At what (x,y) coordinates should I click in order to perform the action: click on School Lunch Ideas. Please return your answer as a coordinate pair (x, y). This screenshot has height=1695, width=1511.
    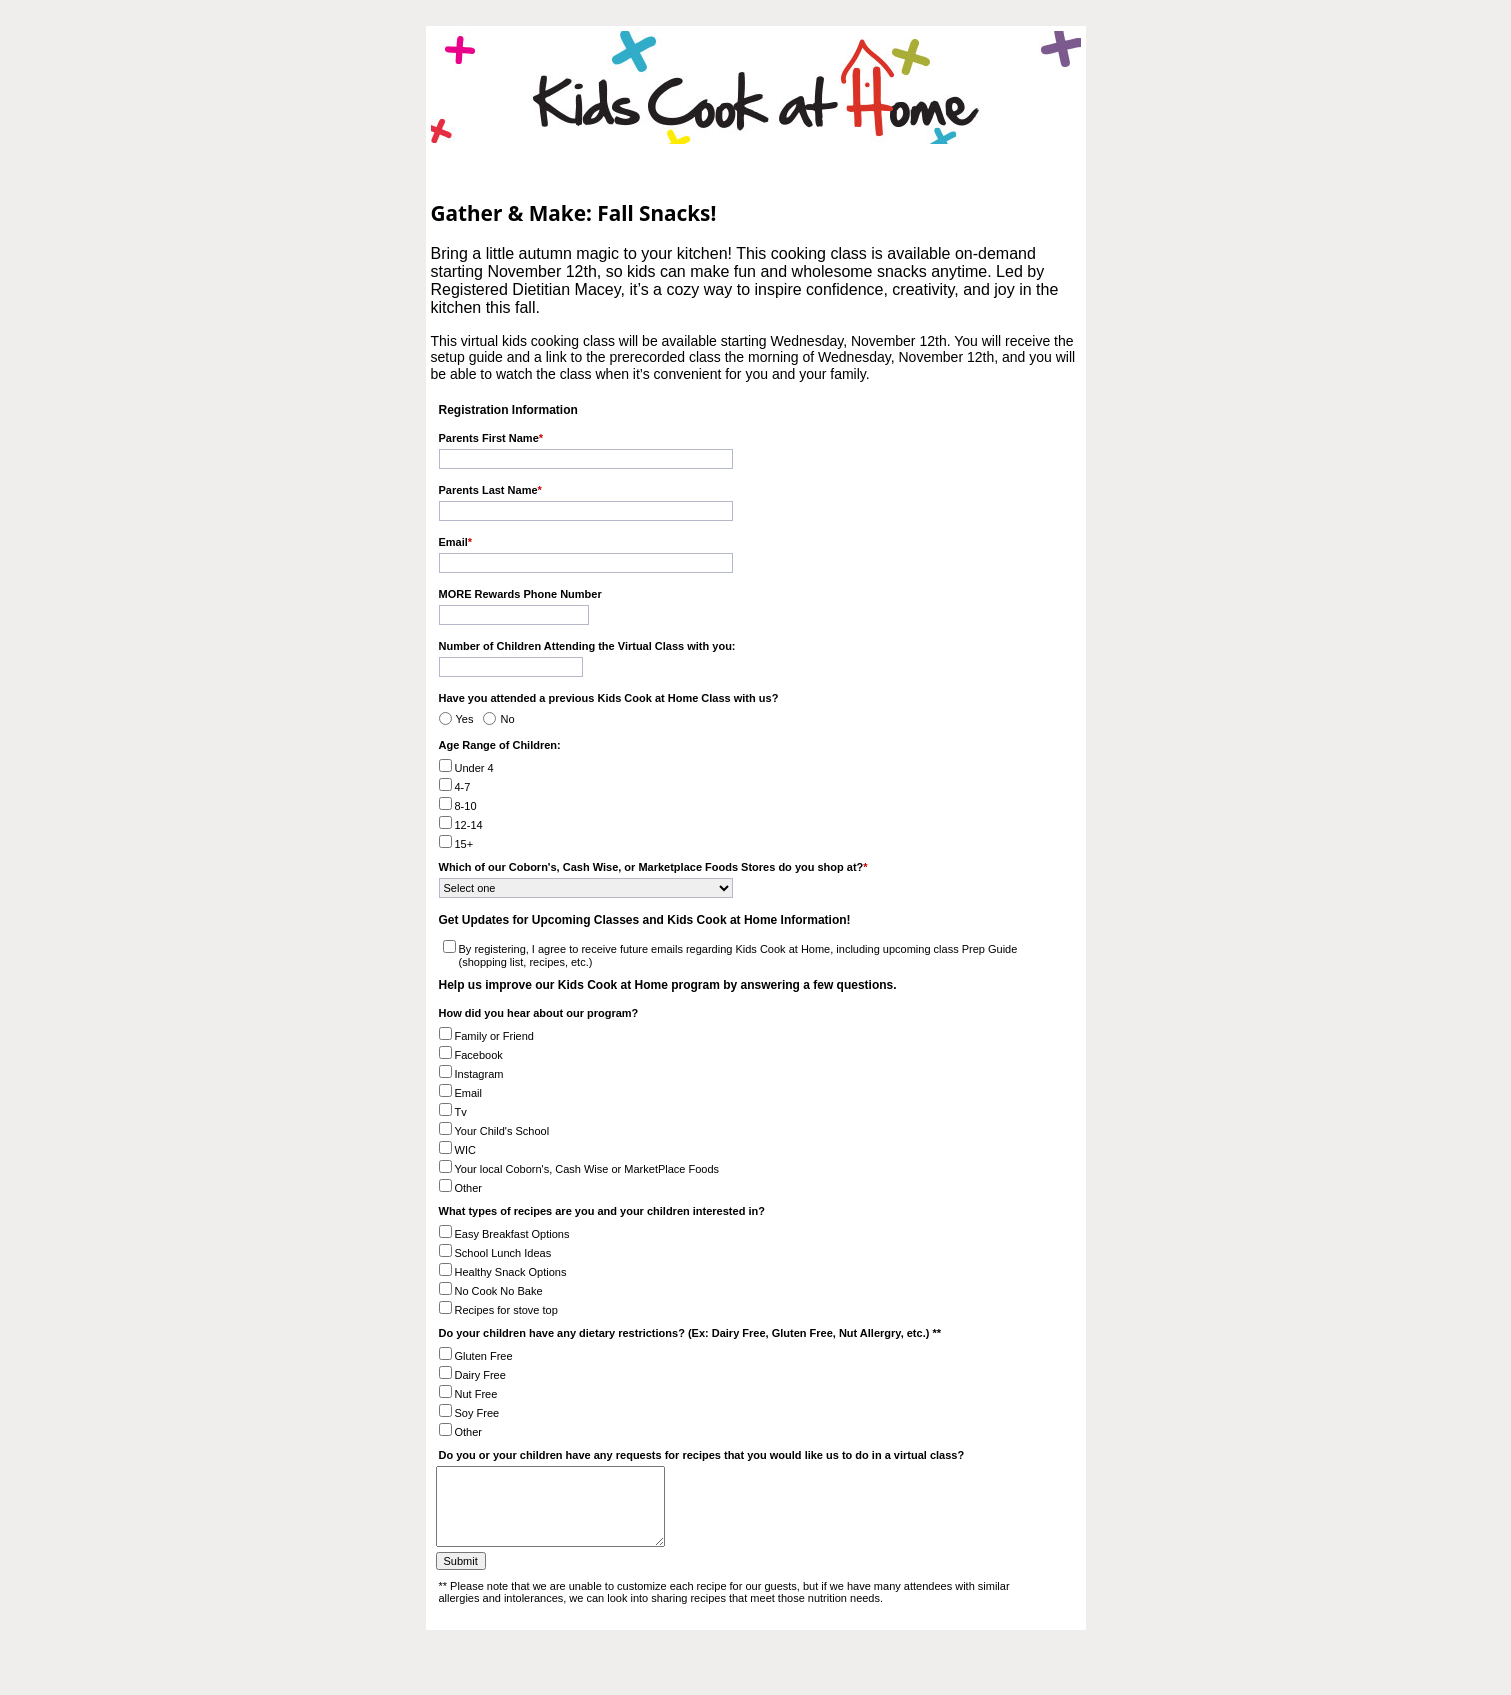
    Looking at the image, I should click on (503, 1253).